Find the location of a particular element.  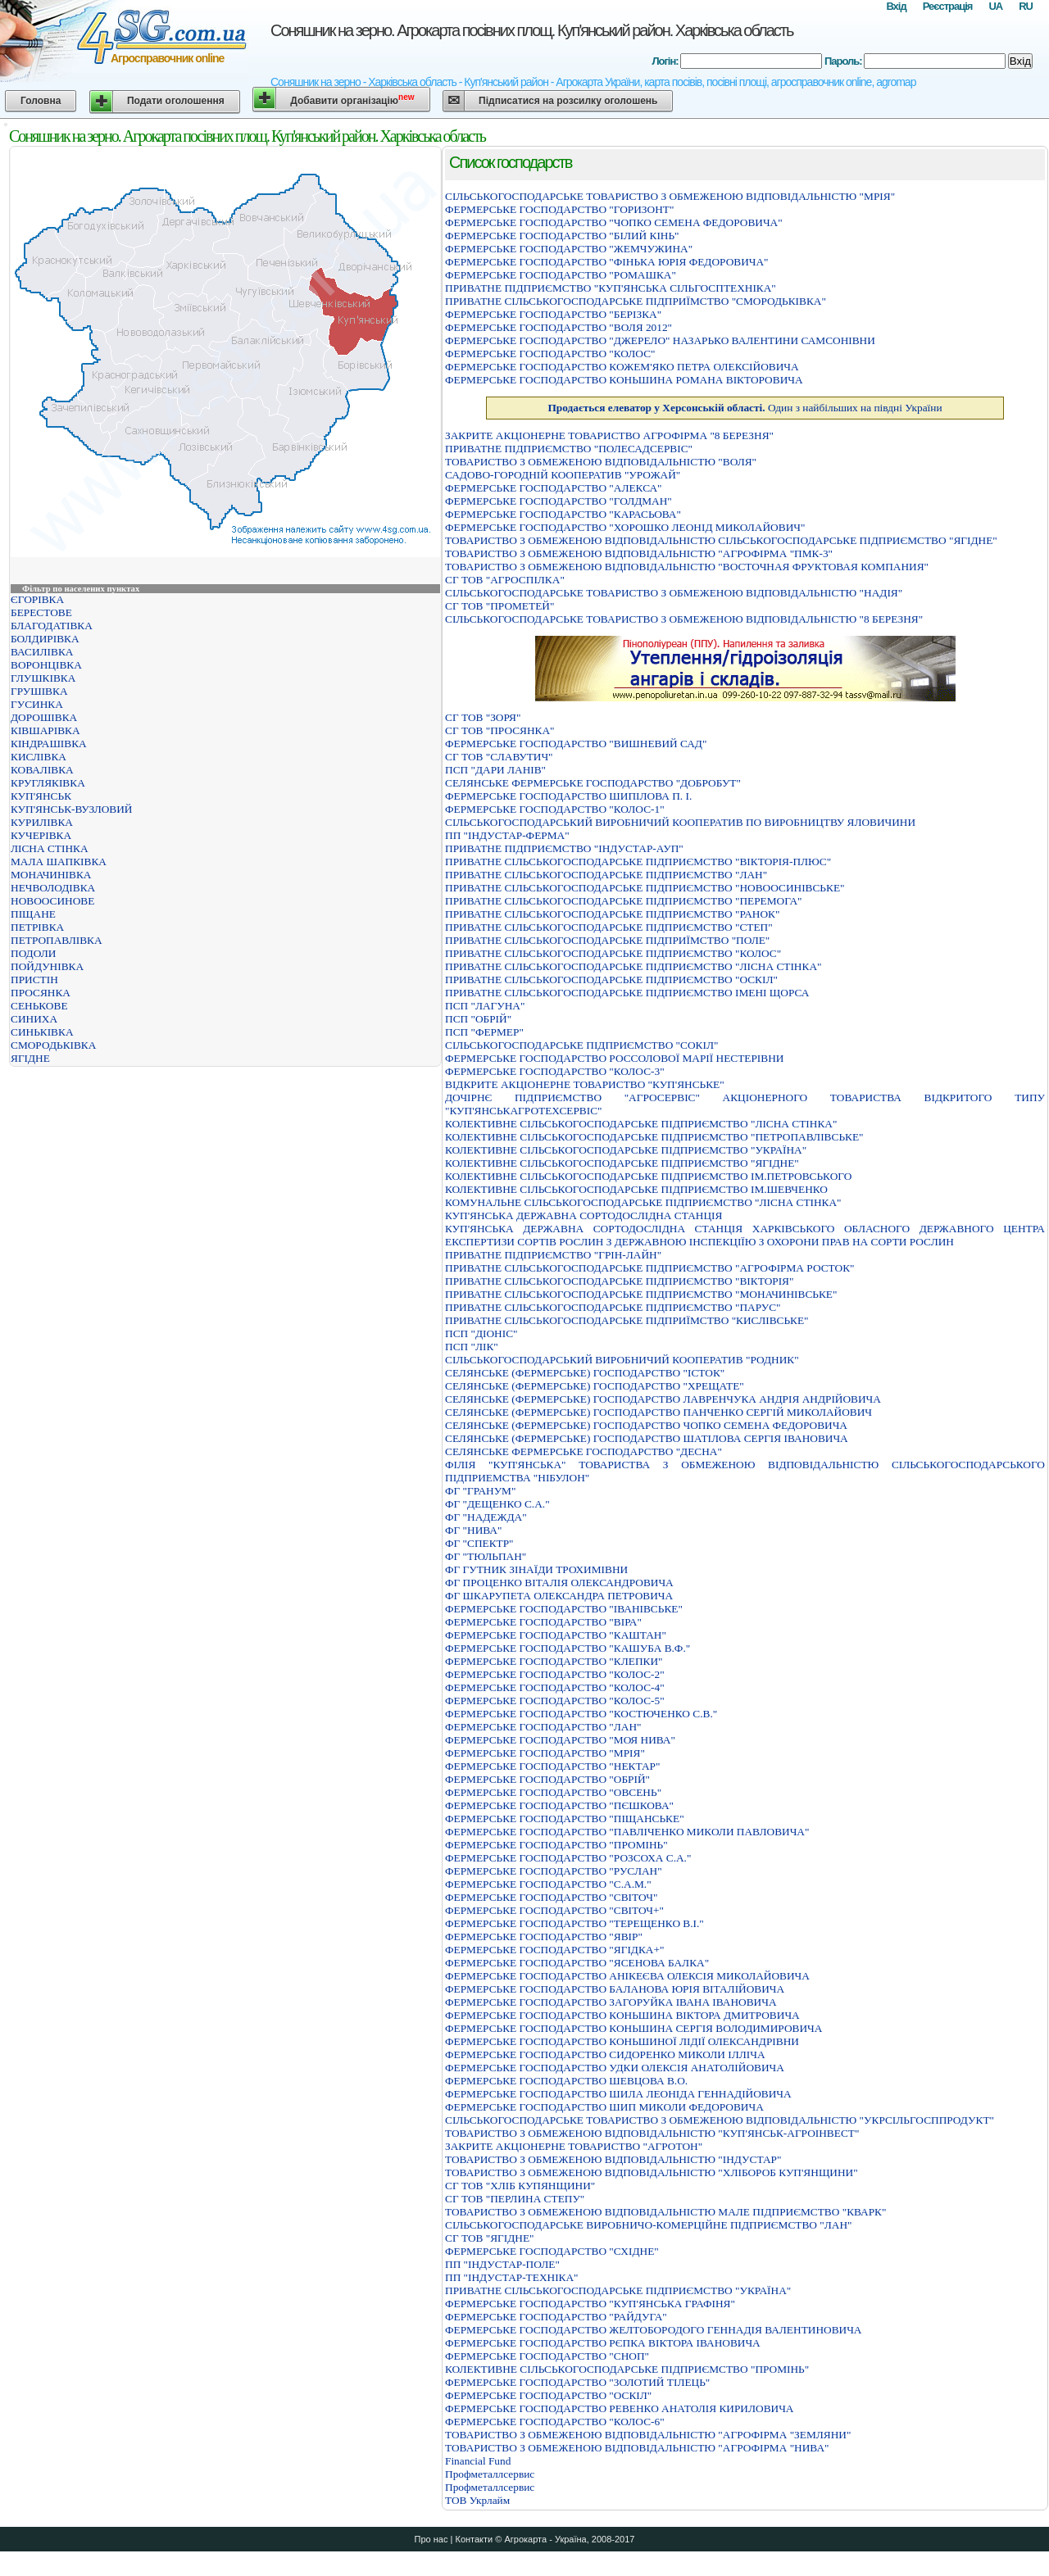

ФЕРМЕРСЬКЕ ГОСПОДАРСТВО "ХОРОШКО ЛЕОНIД МИКОЛАЙОВИЧ" is located at coordinates (625, 527).